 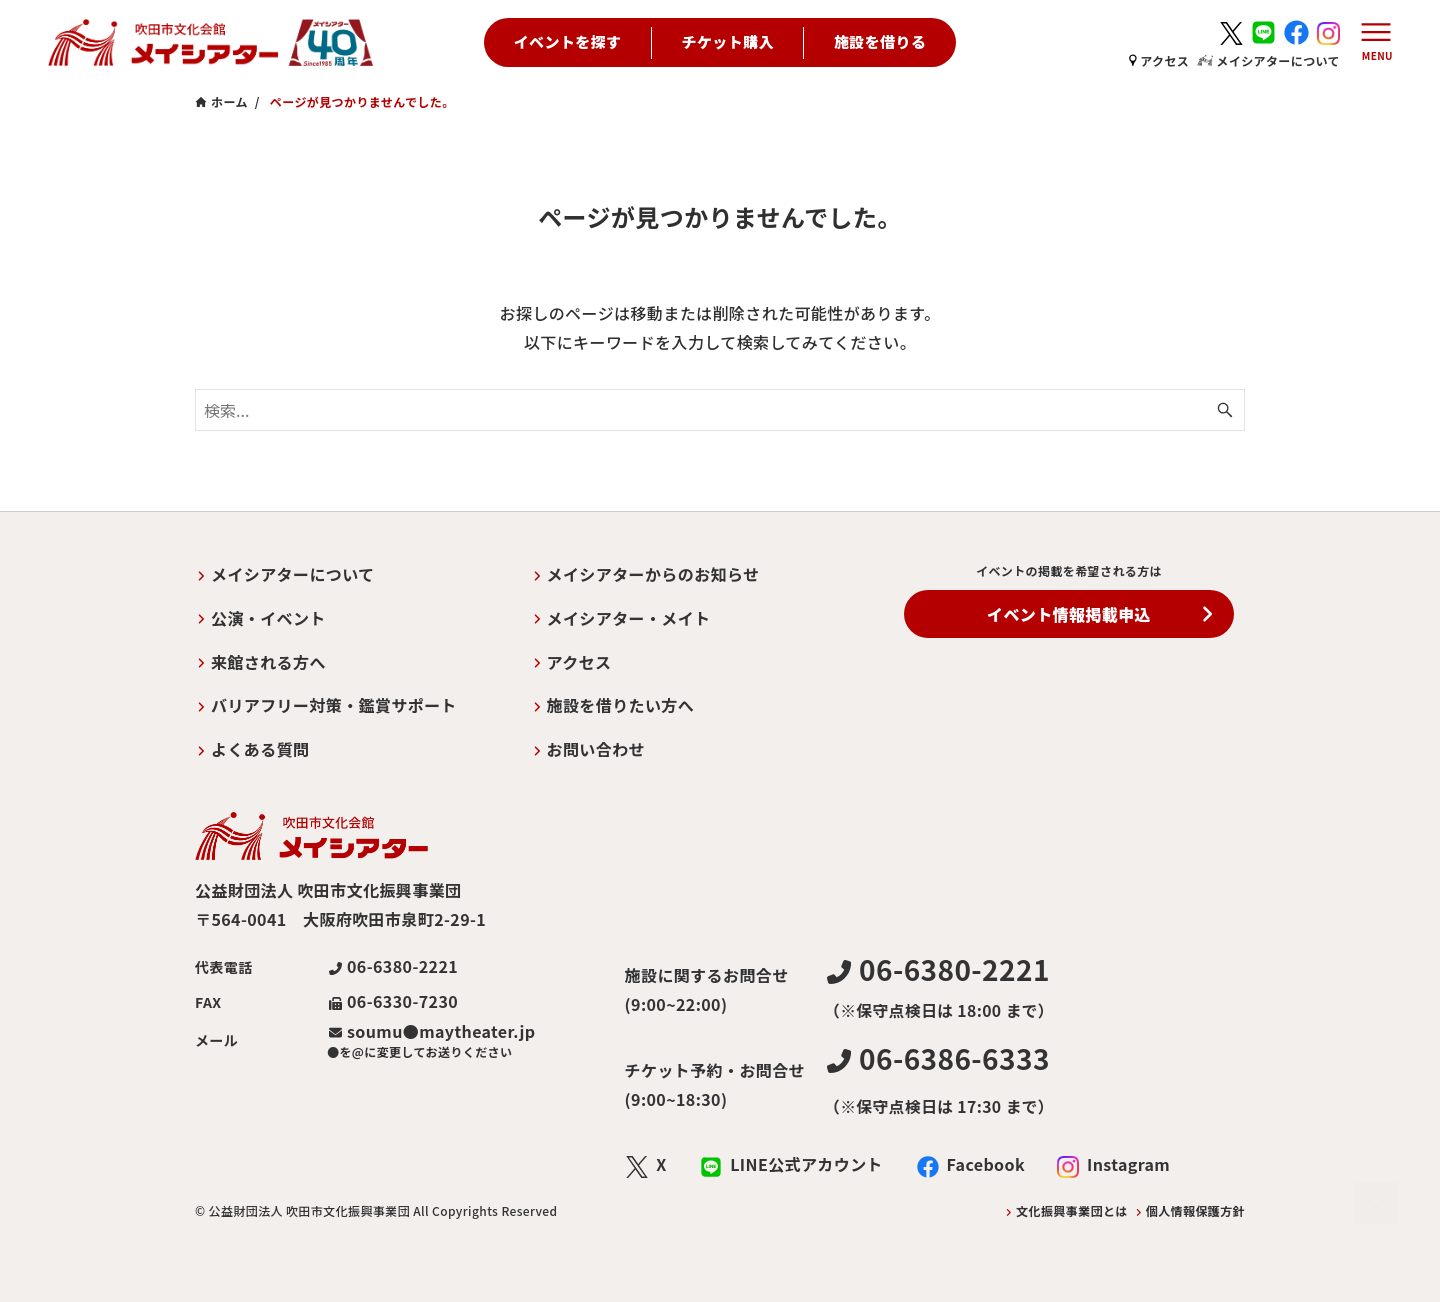 What do you see at coordinates (986, 1164) in the screenshot?
I see `Facebook` at bounding box center [986, 1164].